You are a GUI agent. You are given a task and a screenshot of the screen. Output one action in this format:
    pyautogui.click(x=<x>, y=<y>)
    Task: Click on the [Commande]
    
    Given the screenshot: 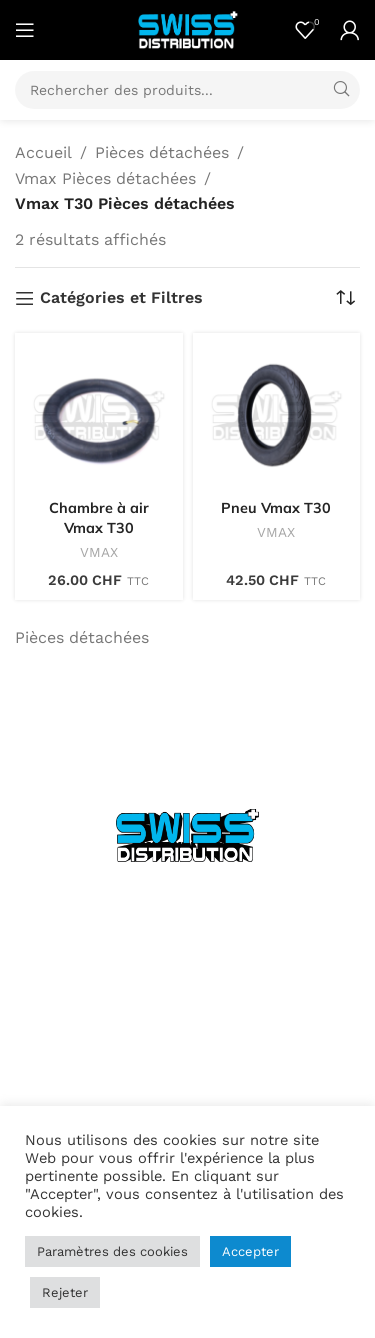 What is the action you would take?
    pyautogui.click(x=345, y=298)
    